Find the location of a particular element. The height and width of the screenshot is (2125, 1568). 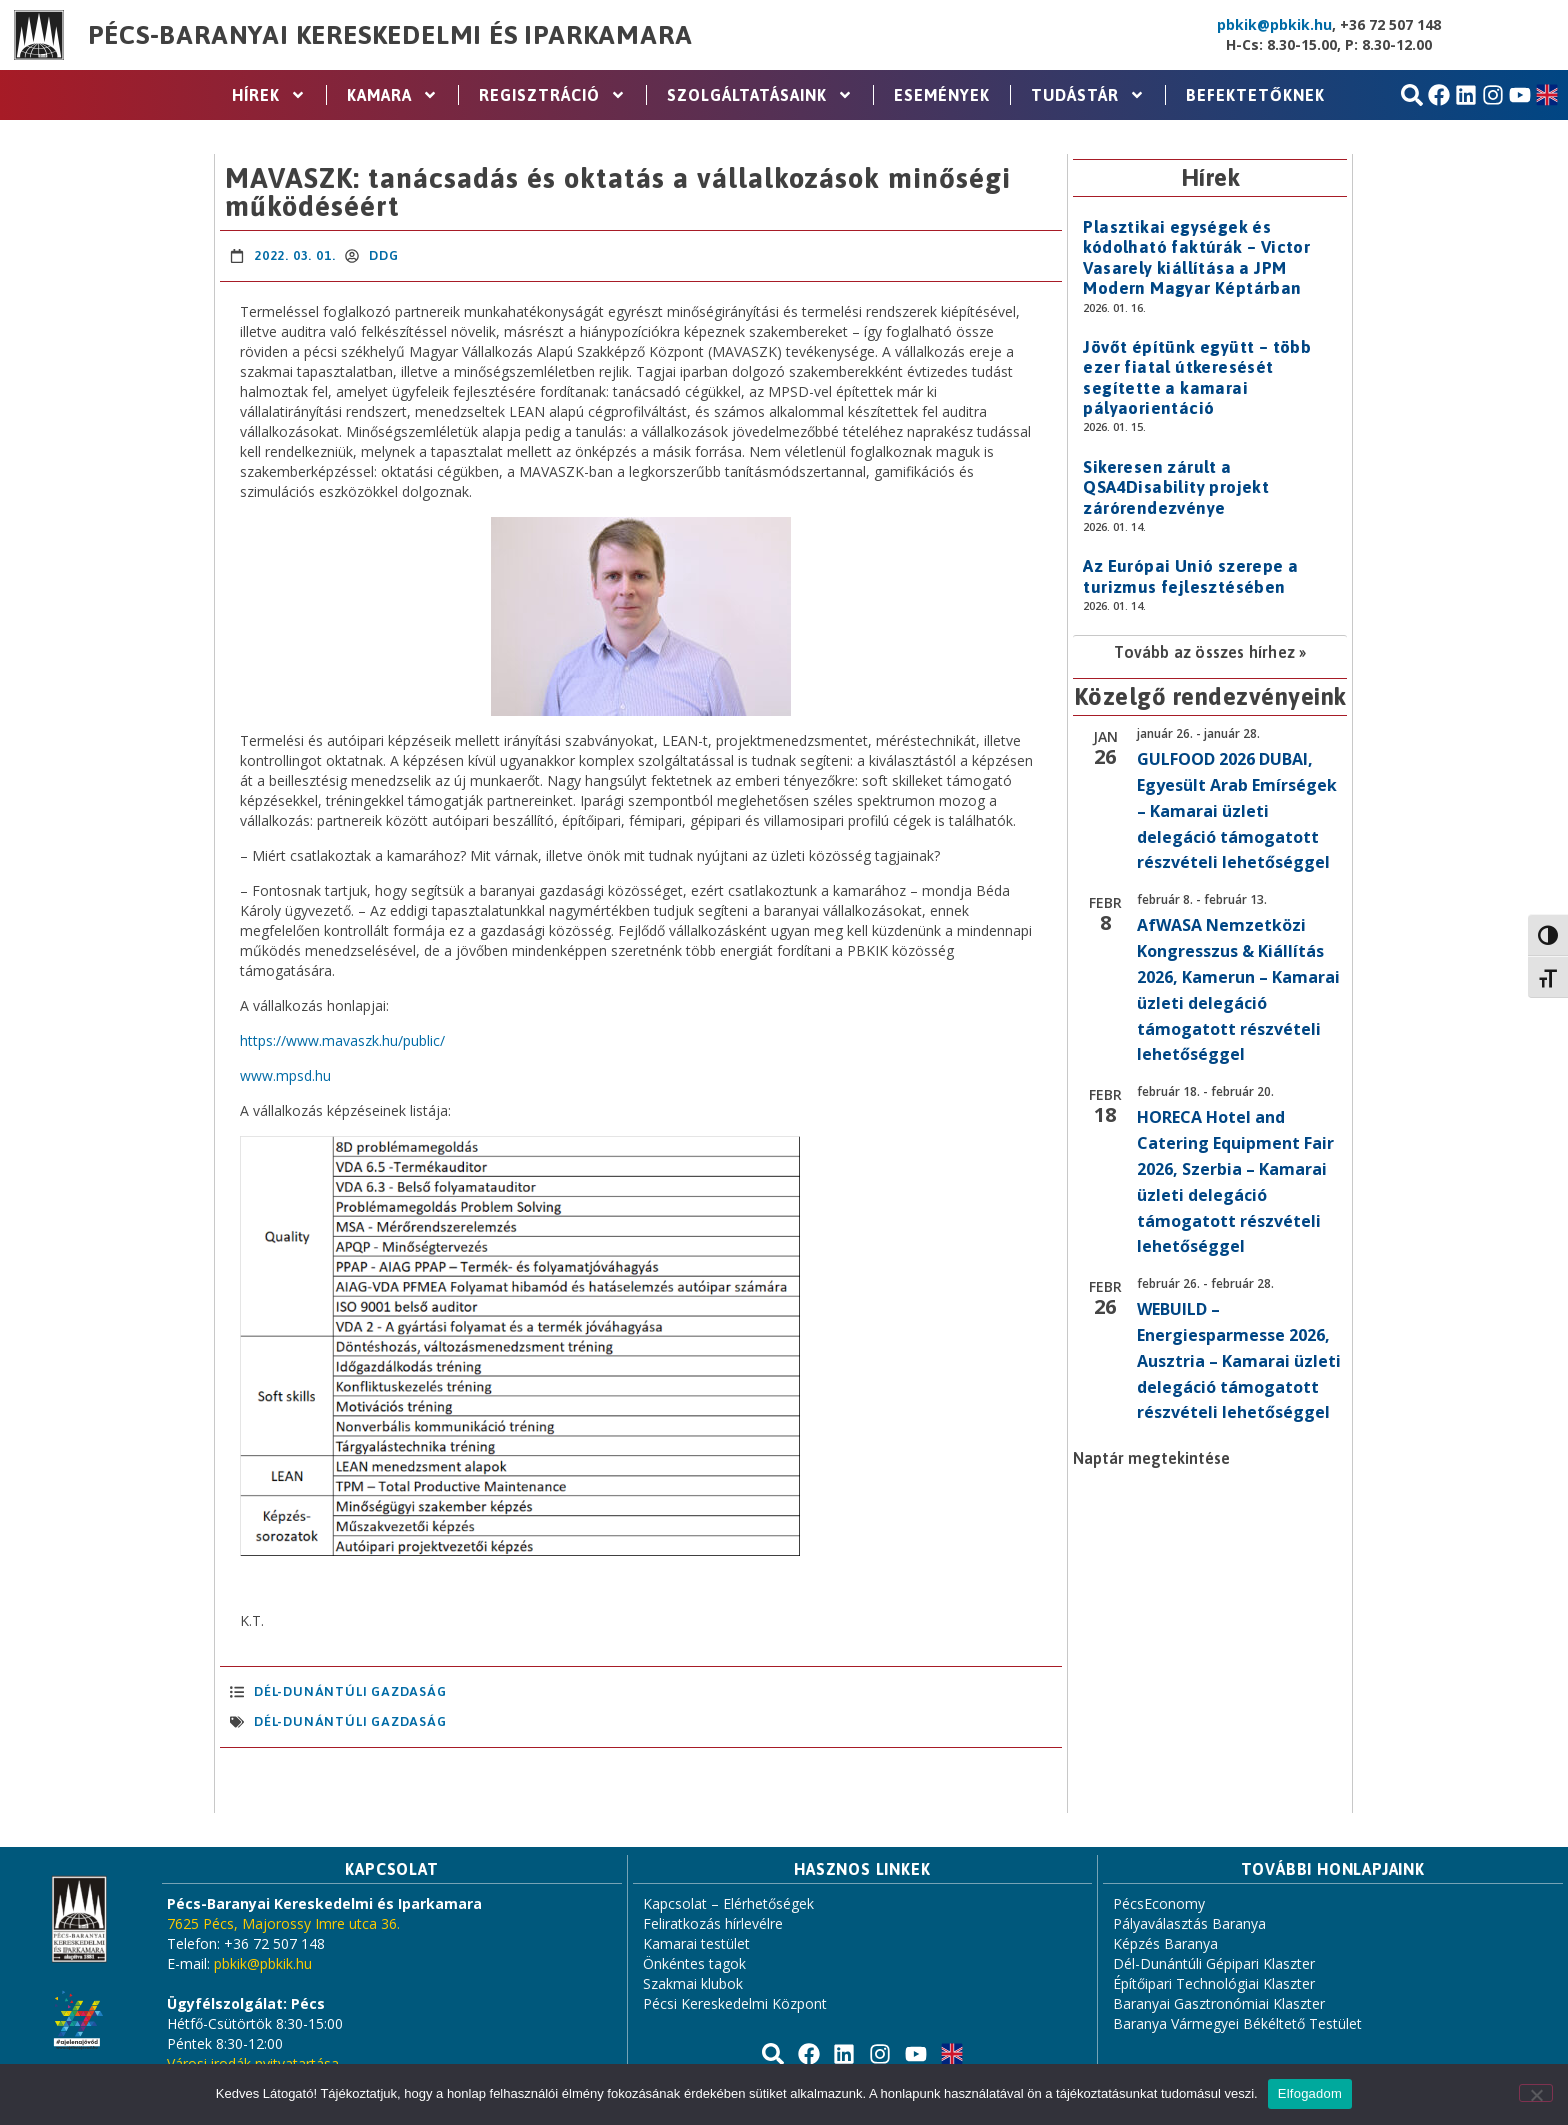

Plasztikai egységek és kódolható faktúrák – Victor Vasarely kiállítása a JPM Modern Magyar Képtárban is located at coordinates (1196, 257).